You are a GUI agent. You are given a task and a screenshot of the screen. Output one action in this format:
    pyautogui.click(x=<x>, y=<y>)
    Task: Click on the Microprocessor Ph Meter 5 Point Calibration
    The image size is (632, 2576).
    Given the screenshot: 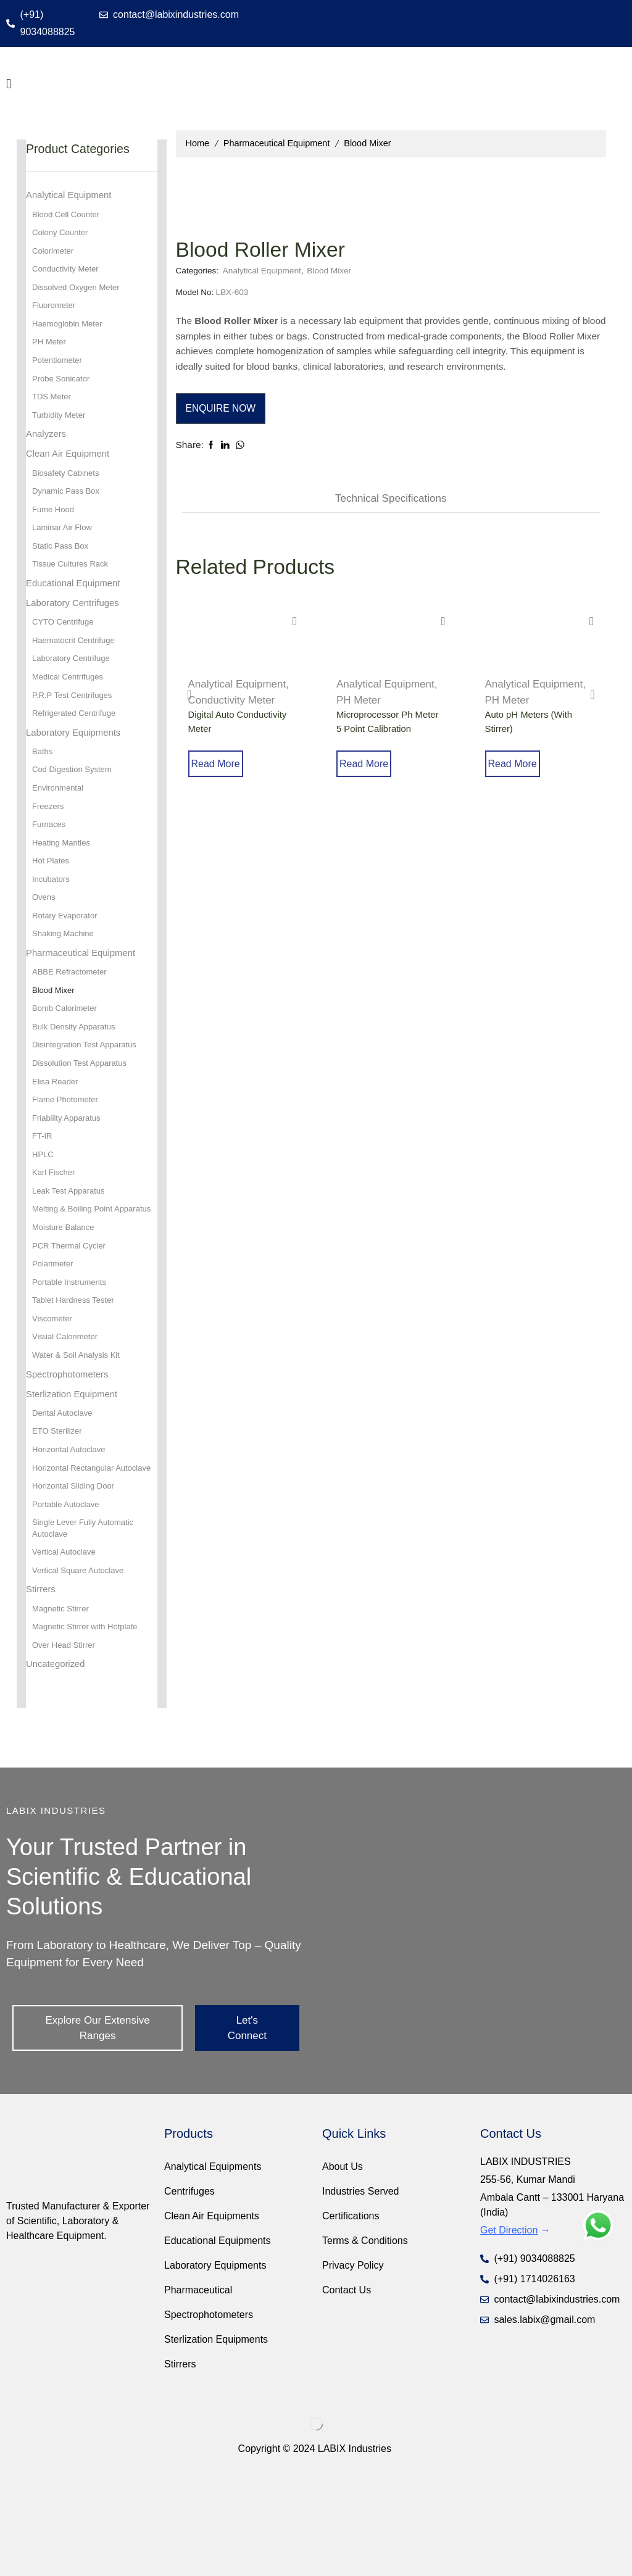 What is the action you would take?
    pyautogui.click(x=390, y=730)
    